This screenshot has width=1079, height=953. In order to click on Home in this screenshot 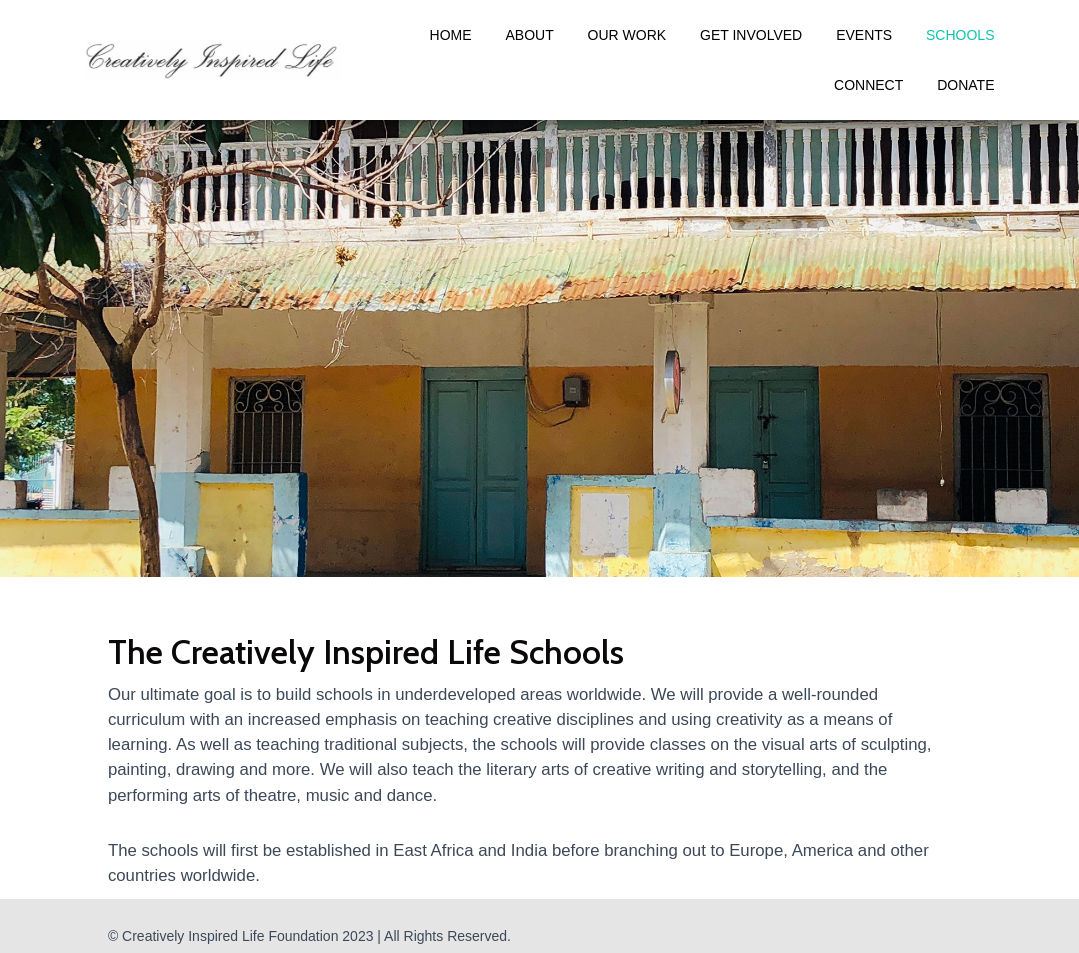, I will do `click(451, 35)`.